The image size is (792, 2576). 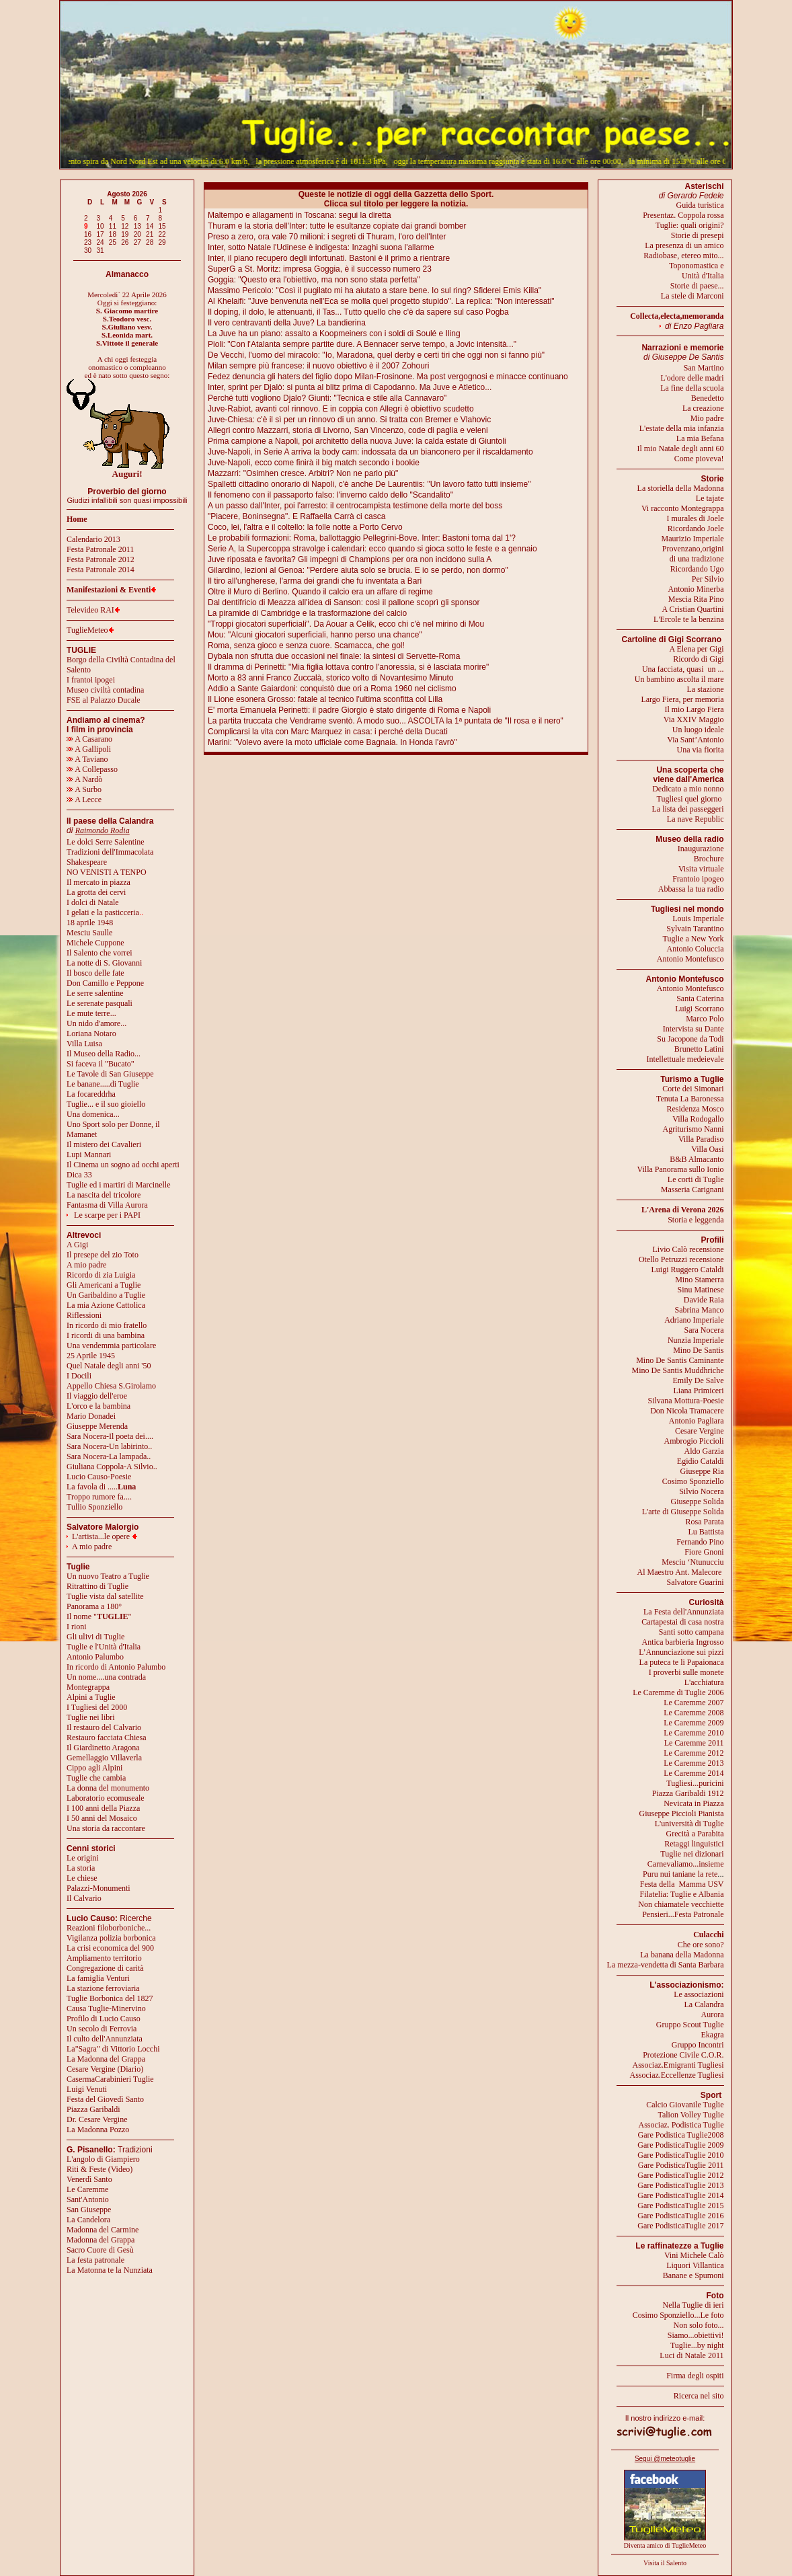 What do you see at coordinates (307, 613) in the screenshot?
I see `La piramide di Cambridge e la trasformazione del calcio` at bounding box center [307, 613].